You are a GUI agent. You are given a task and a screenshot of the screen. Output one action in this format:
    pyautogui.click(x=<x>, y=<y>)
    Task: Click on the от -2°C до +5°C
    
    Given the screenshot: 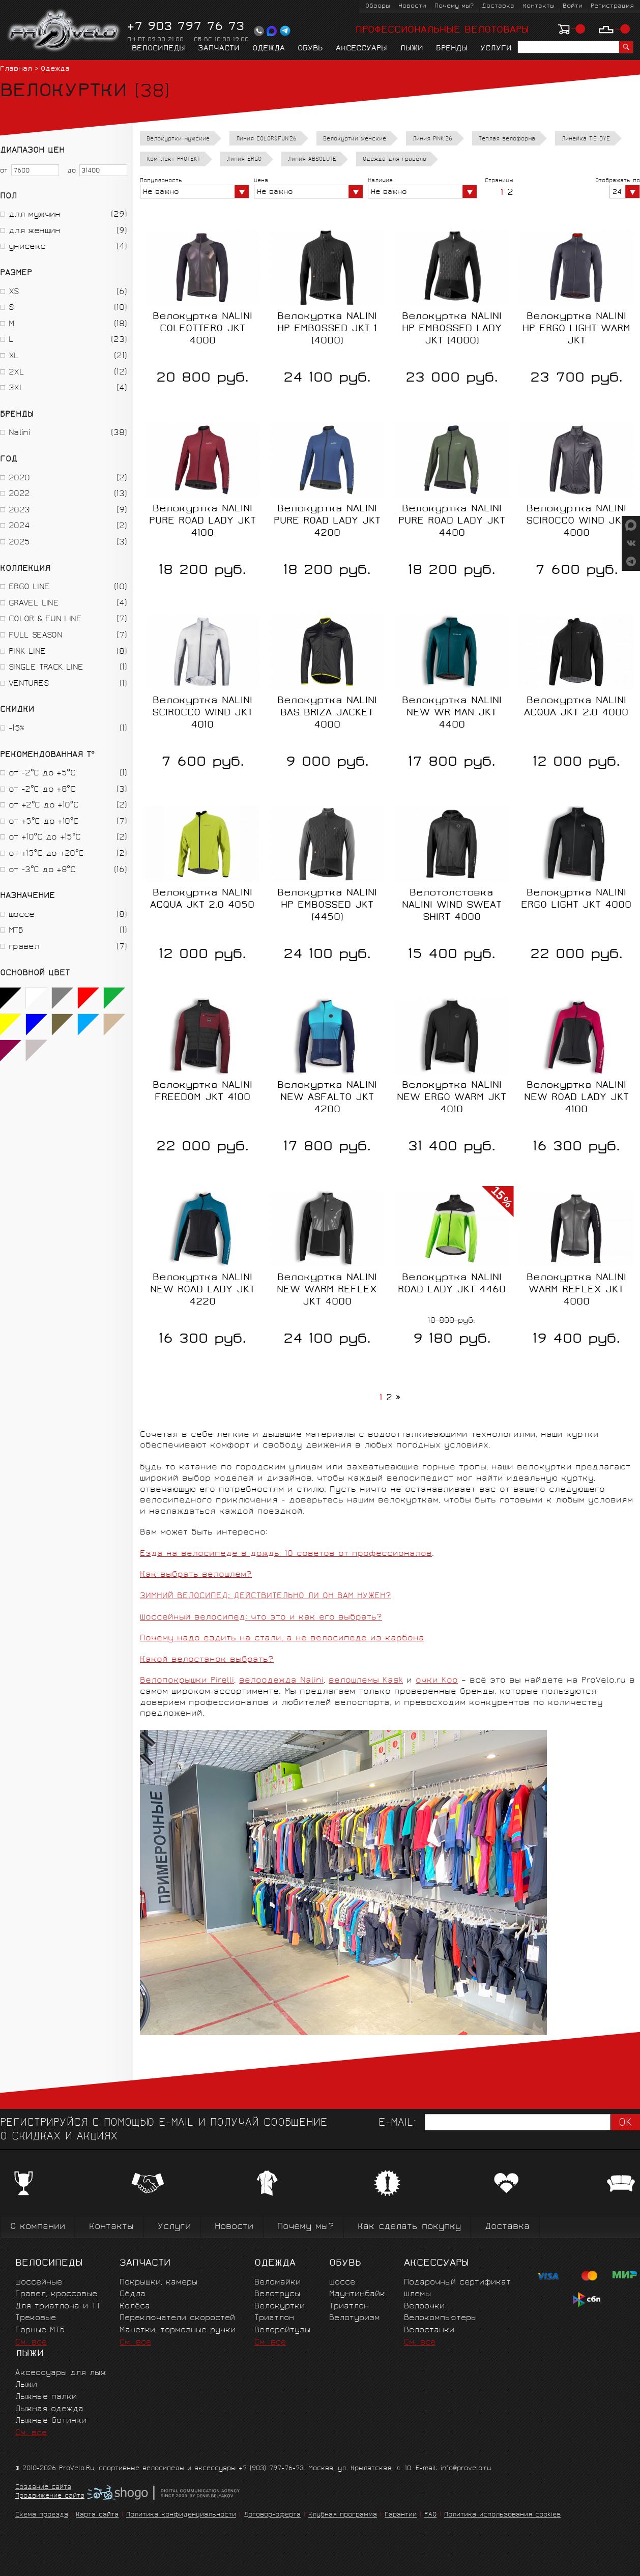 What is the action you would take?
    pyautogui.click(x=42, y=773)
    